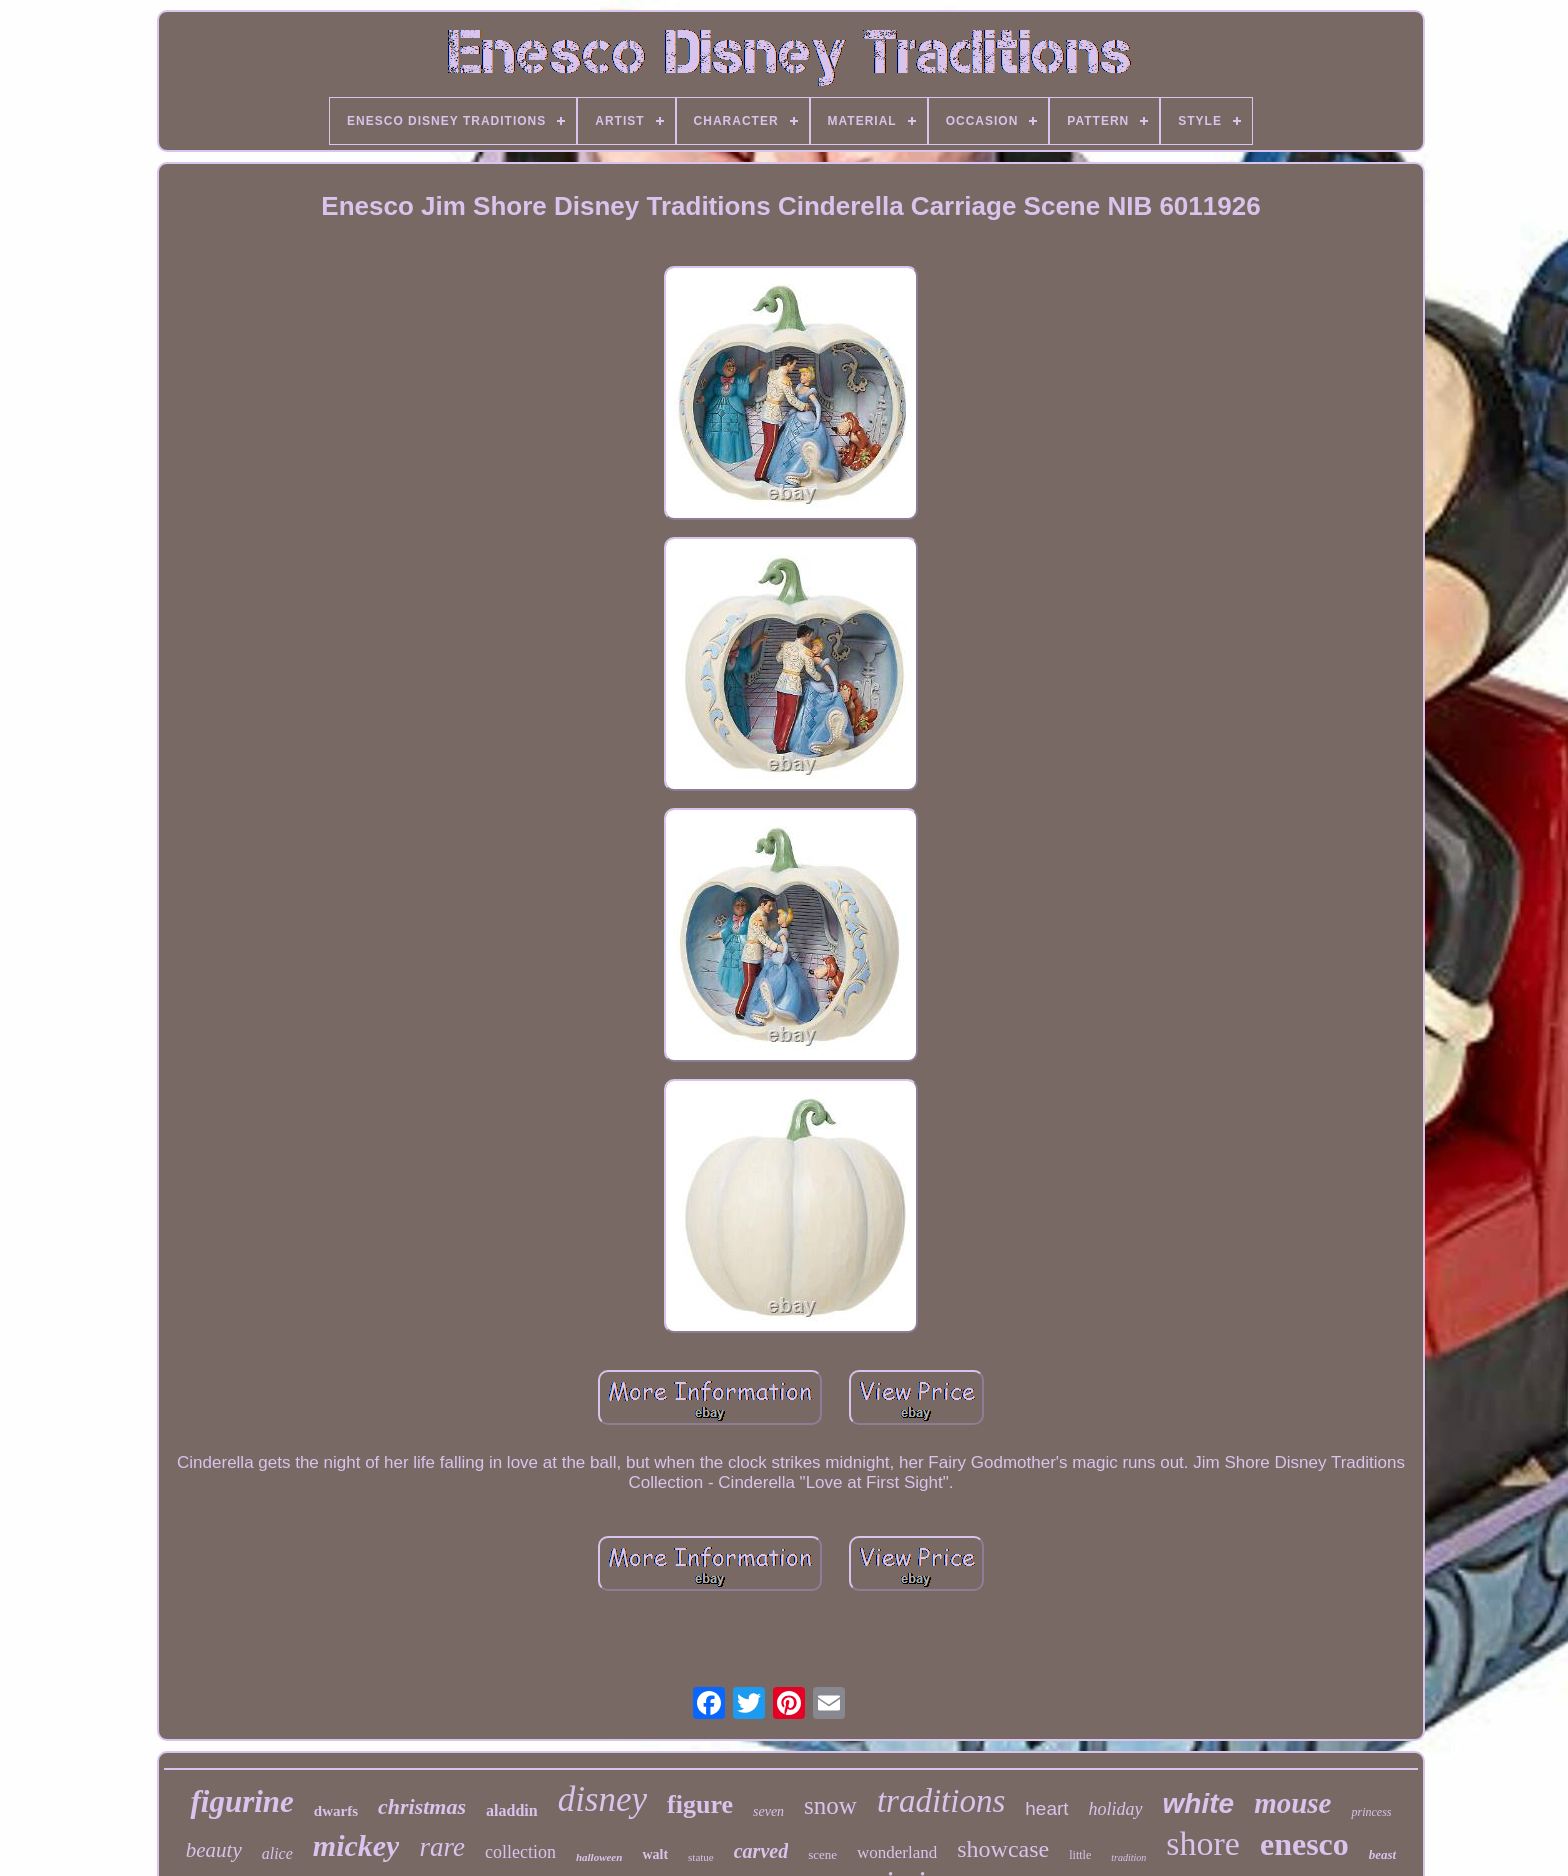 Image resolution: width=1568 pixels, height=1876 pixels. I want to click on beauty, so click(214, 1850).